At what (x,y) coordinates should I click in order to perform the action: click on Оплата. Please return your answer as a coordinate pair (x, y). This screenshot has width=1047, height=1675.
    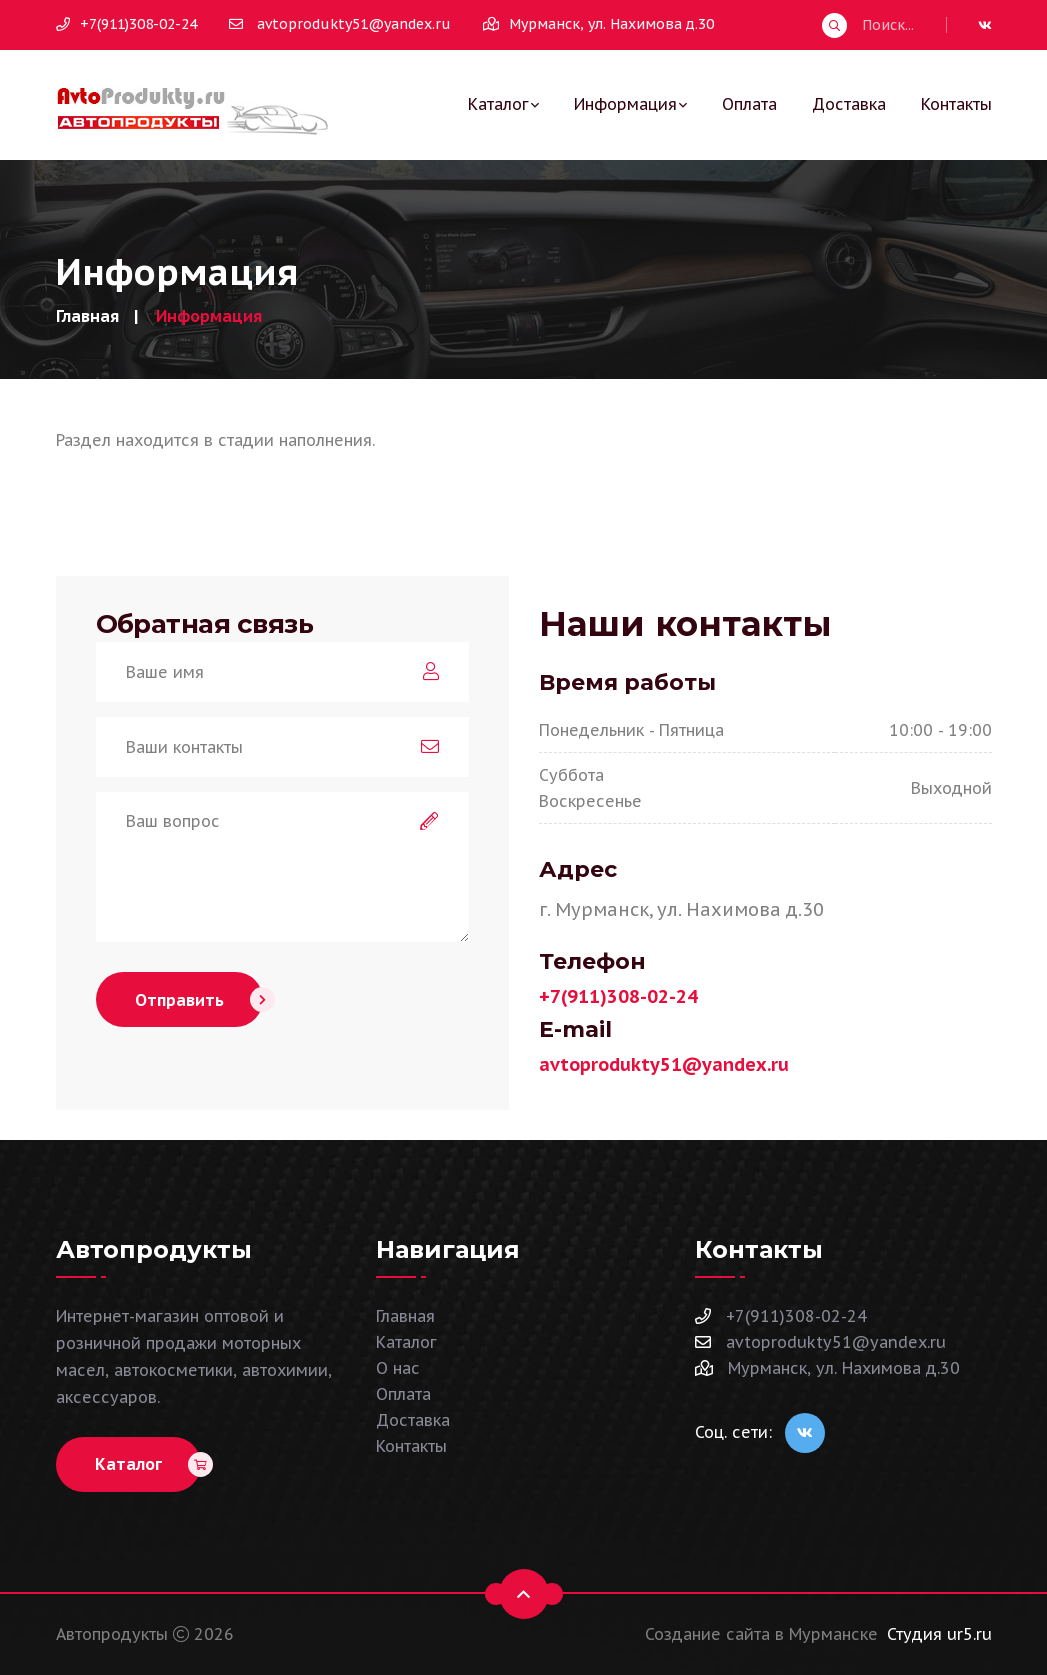
    Looking at the image, I should click on (749, 104).